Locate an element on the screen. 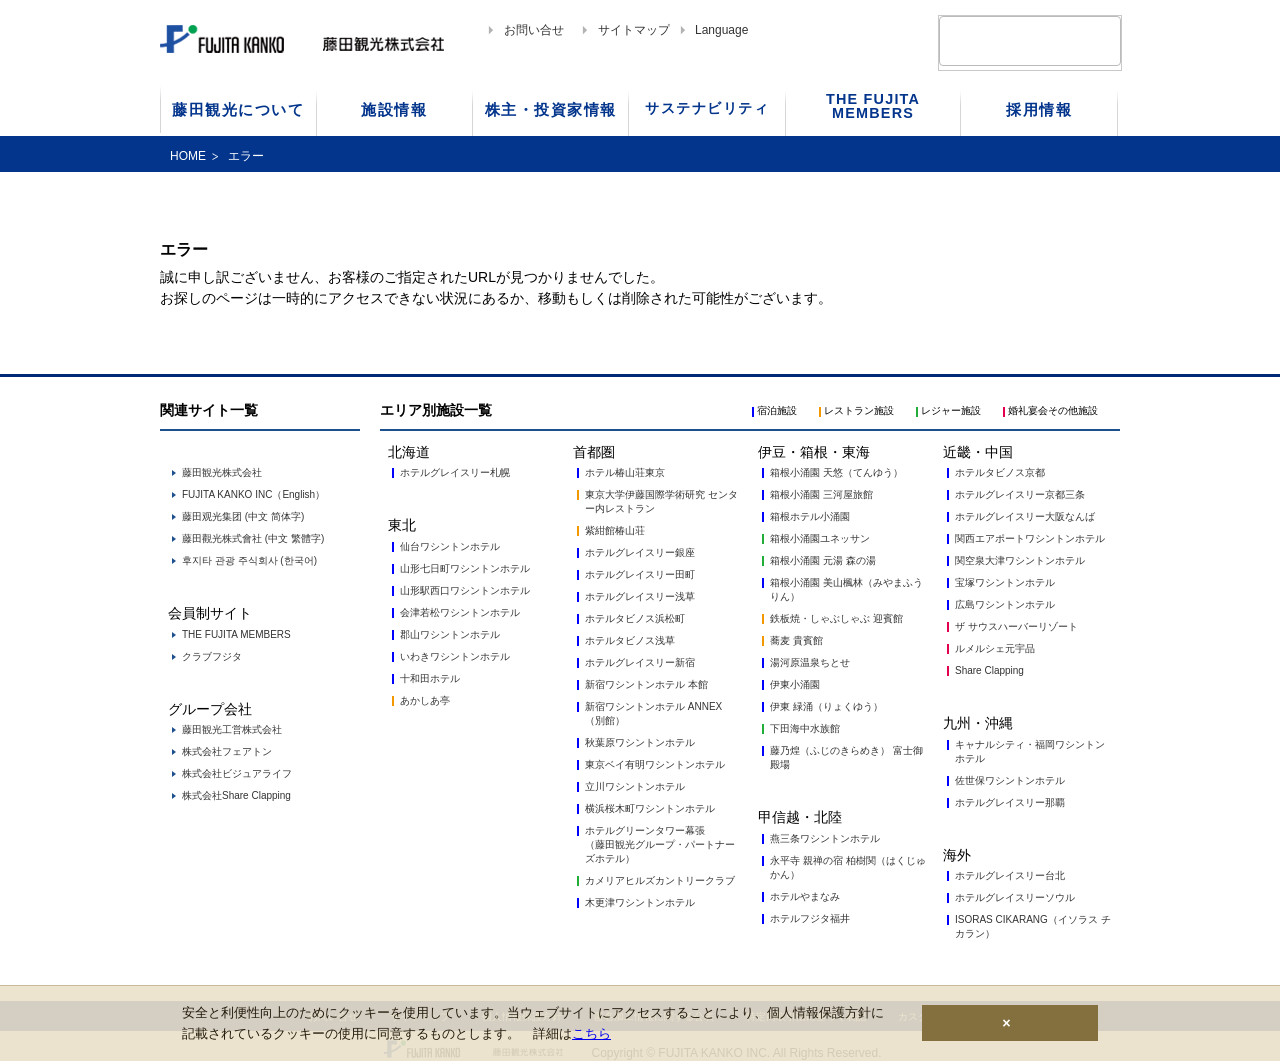 The width and height of the screenshot is (1280, 1061). ルメルシェ元宇品 is located at coordinates (995, 648).